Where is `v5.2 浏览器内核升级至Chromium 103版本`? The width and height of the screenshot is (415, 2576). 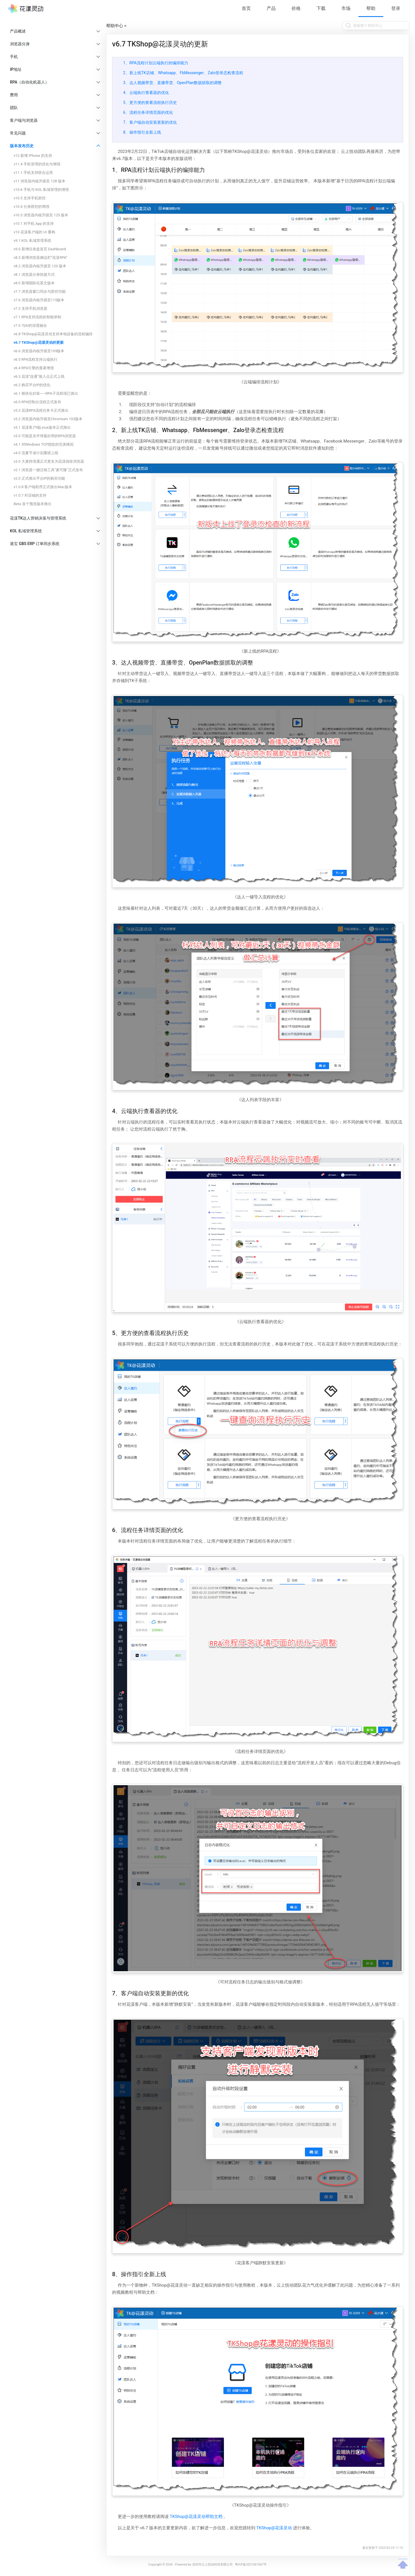
v5.2 浏览器内核升级至Chromium 103版本 is located at coordinates (48, 419).